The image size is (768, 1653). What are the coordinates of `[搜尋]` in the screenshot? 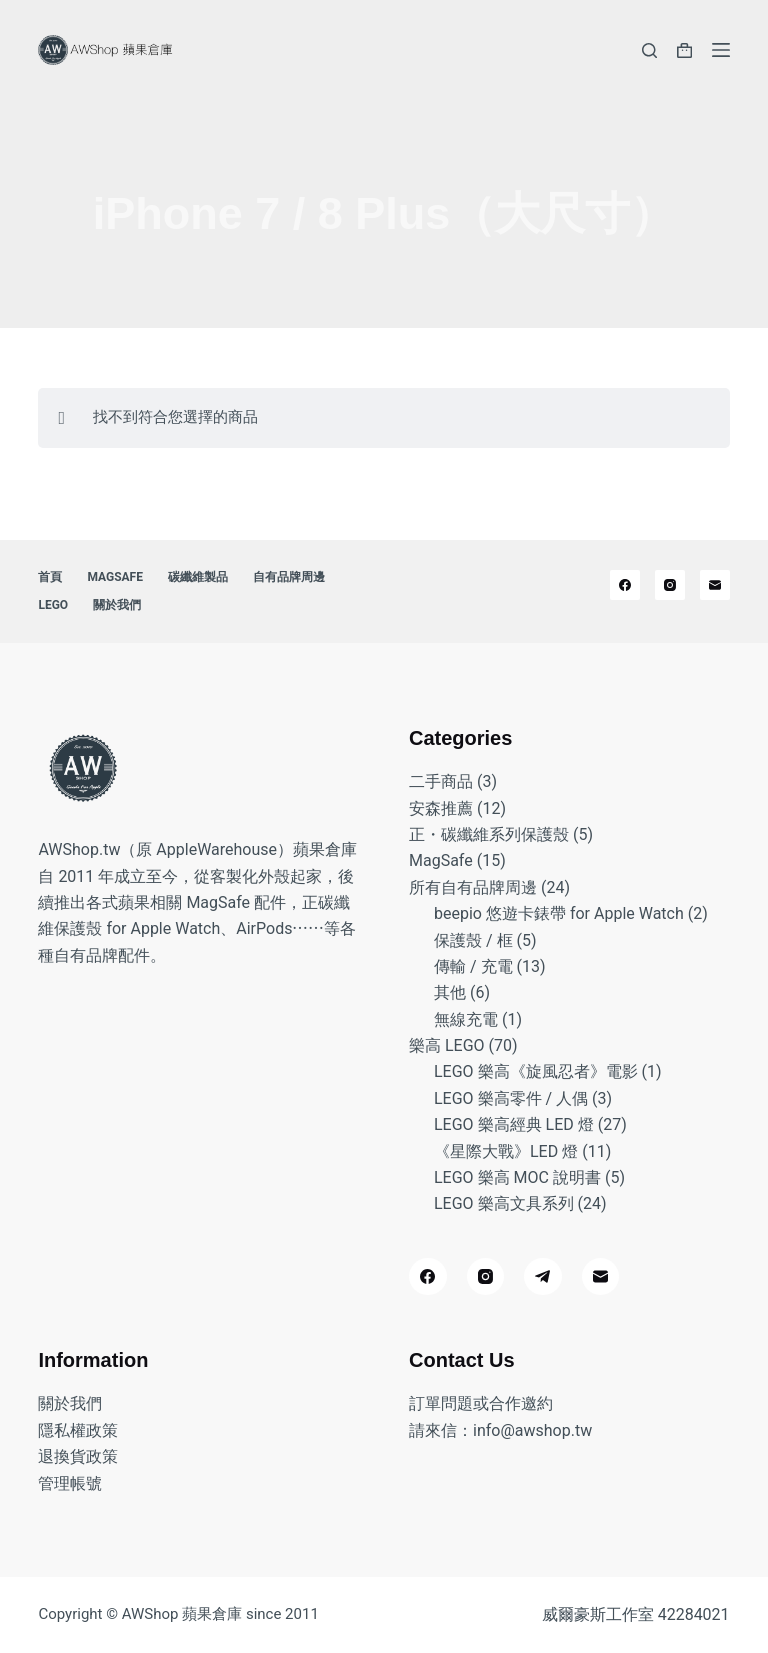 It's located at (649, 50).